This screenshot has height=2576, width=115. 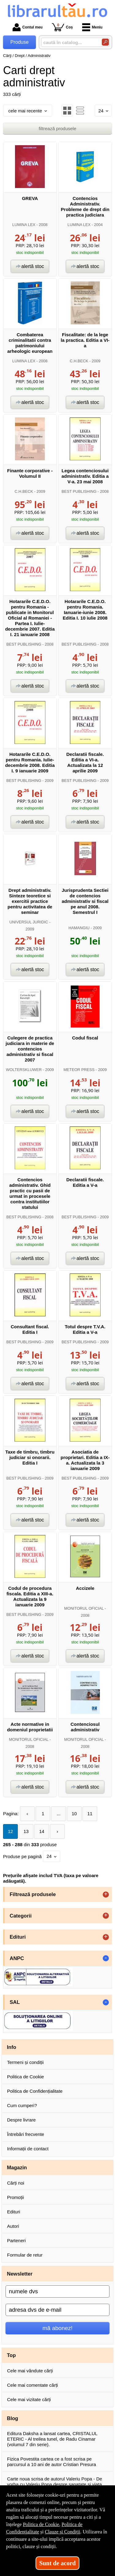 I want to click on ANPC [button], so click(x=17, y=1958).